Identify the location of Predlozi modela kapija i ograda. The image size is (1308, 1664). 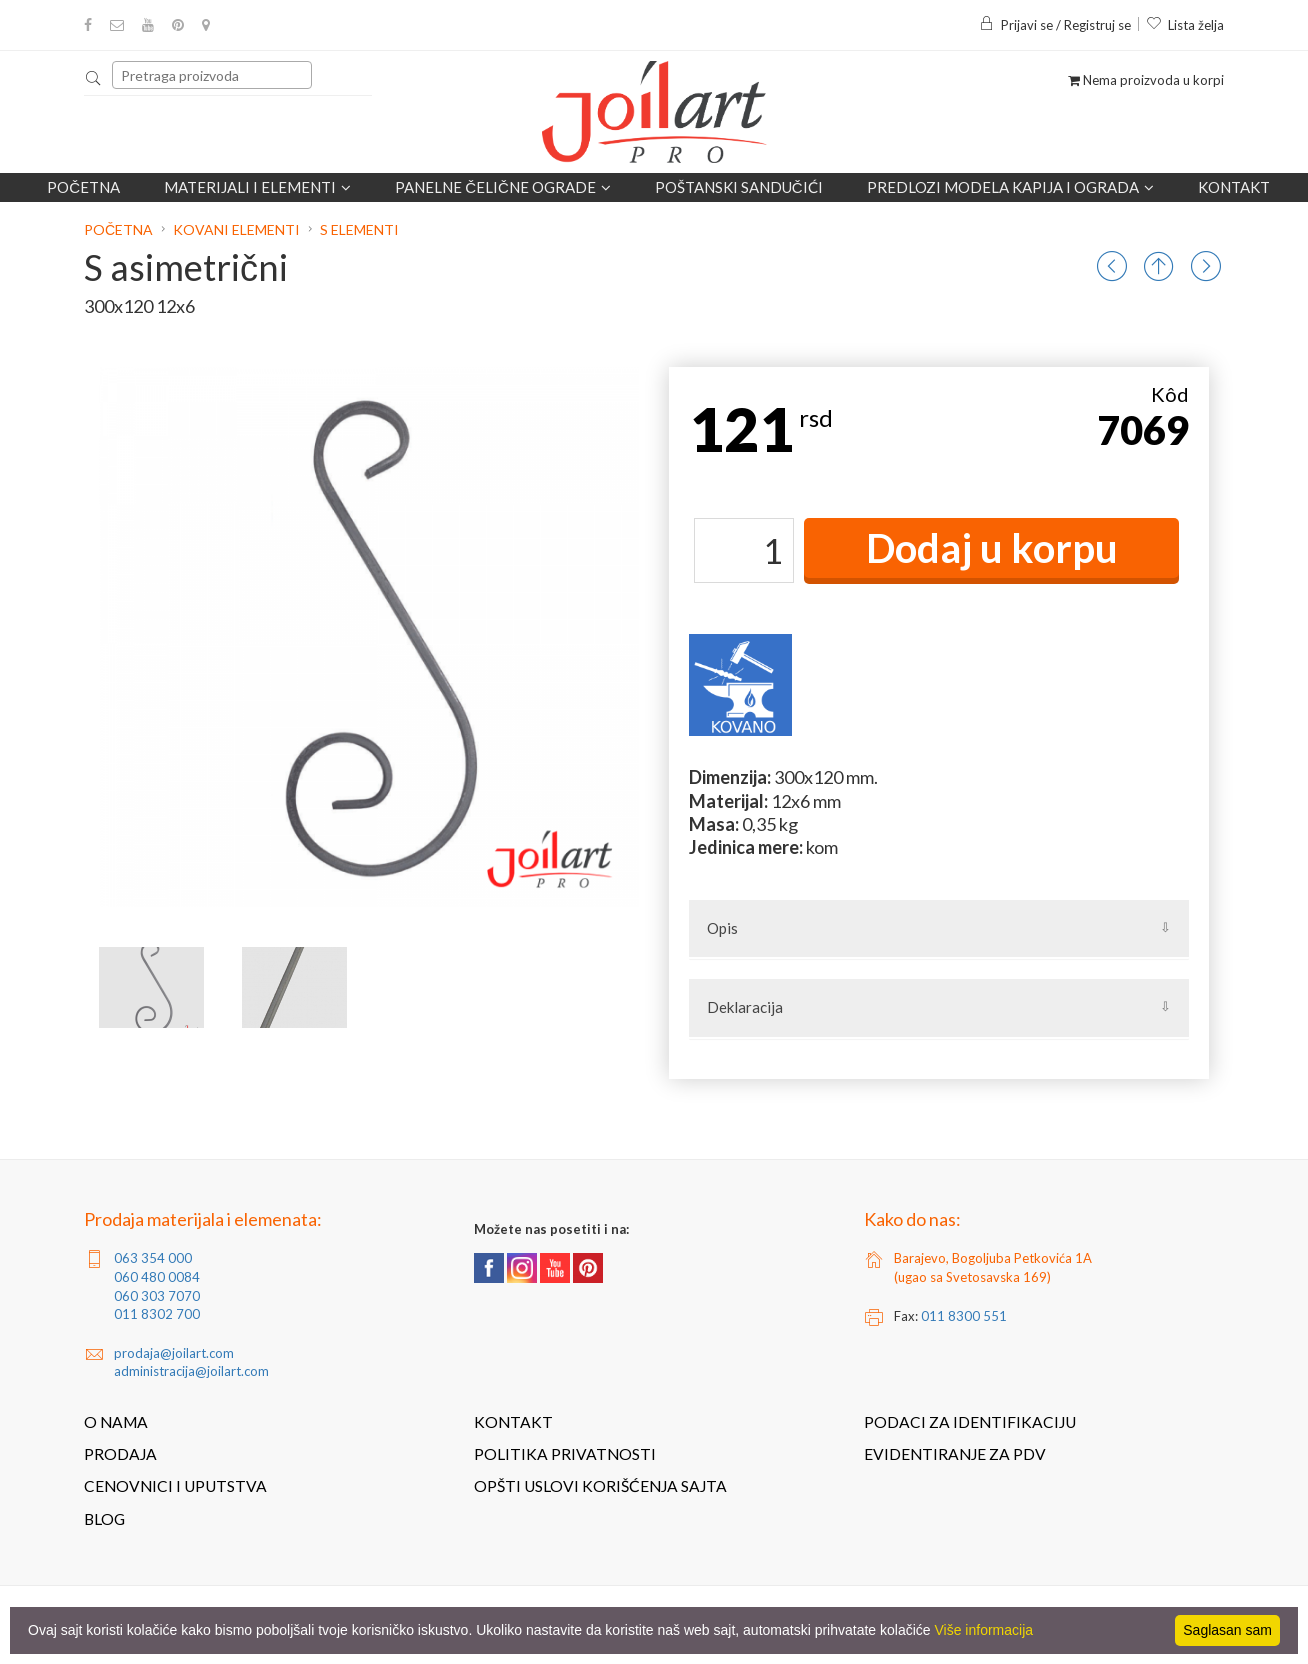
(1010, 187).